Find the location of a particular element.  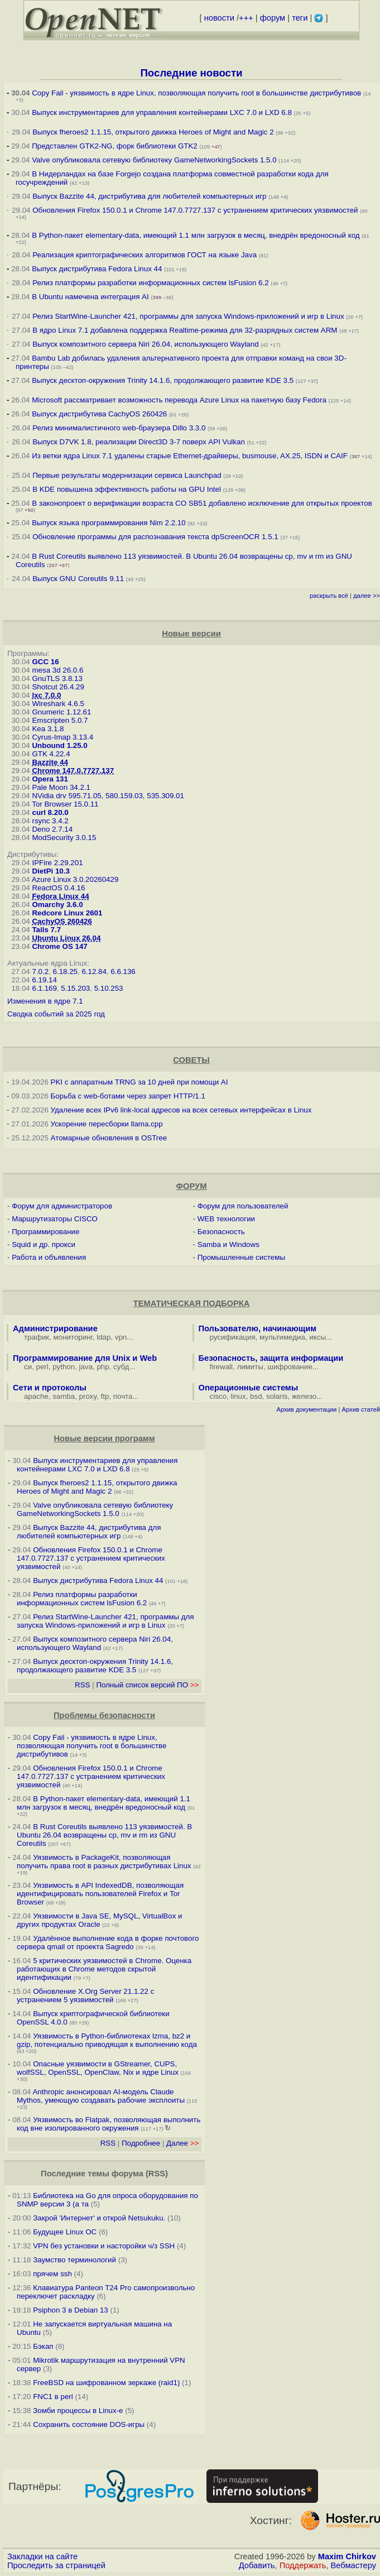

samba is located at coordinates (63, 1396).